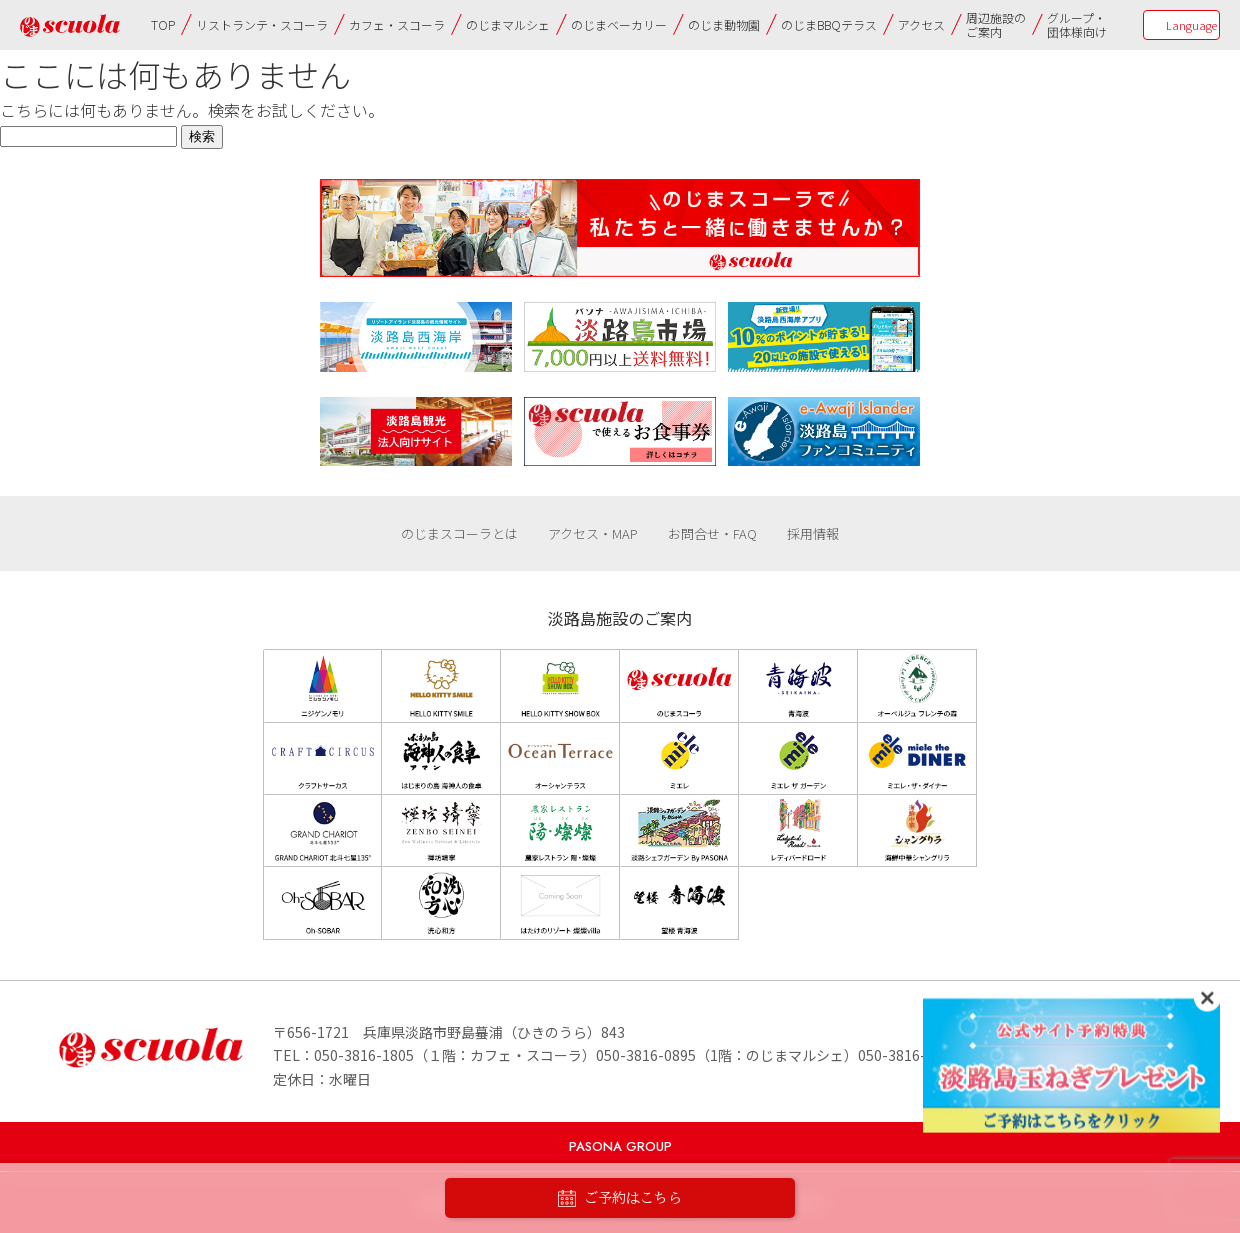  What do you see at coordinates (593, 533) in the screenshot?
I see `アクセス・MAP` at bounding box center [593, 533].